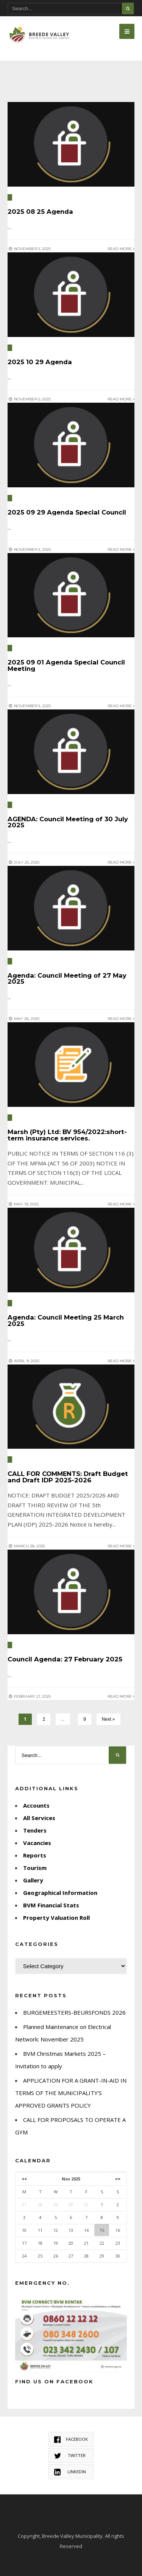 The height and width of the screenshot is (2576, 142). What do you see at coordinates (67, 979) in the screenshot?
I see `Agenda: Council Meeting of 27 May 2025` at bounding box center [67, 979].